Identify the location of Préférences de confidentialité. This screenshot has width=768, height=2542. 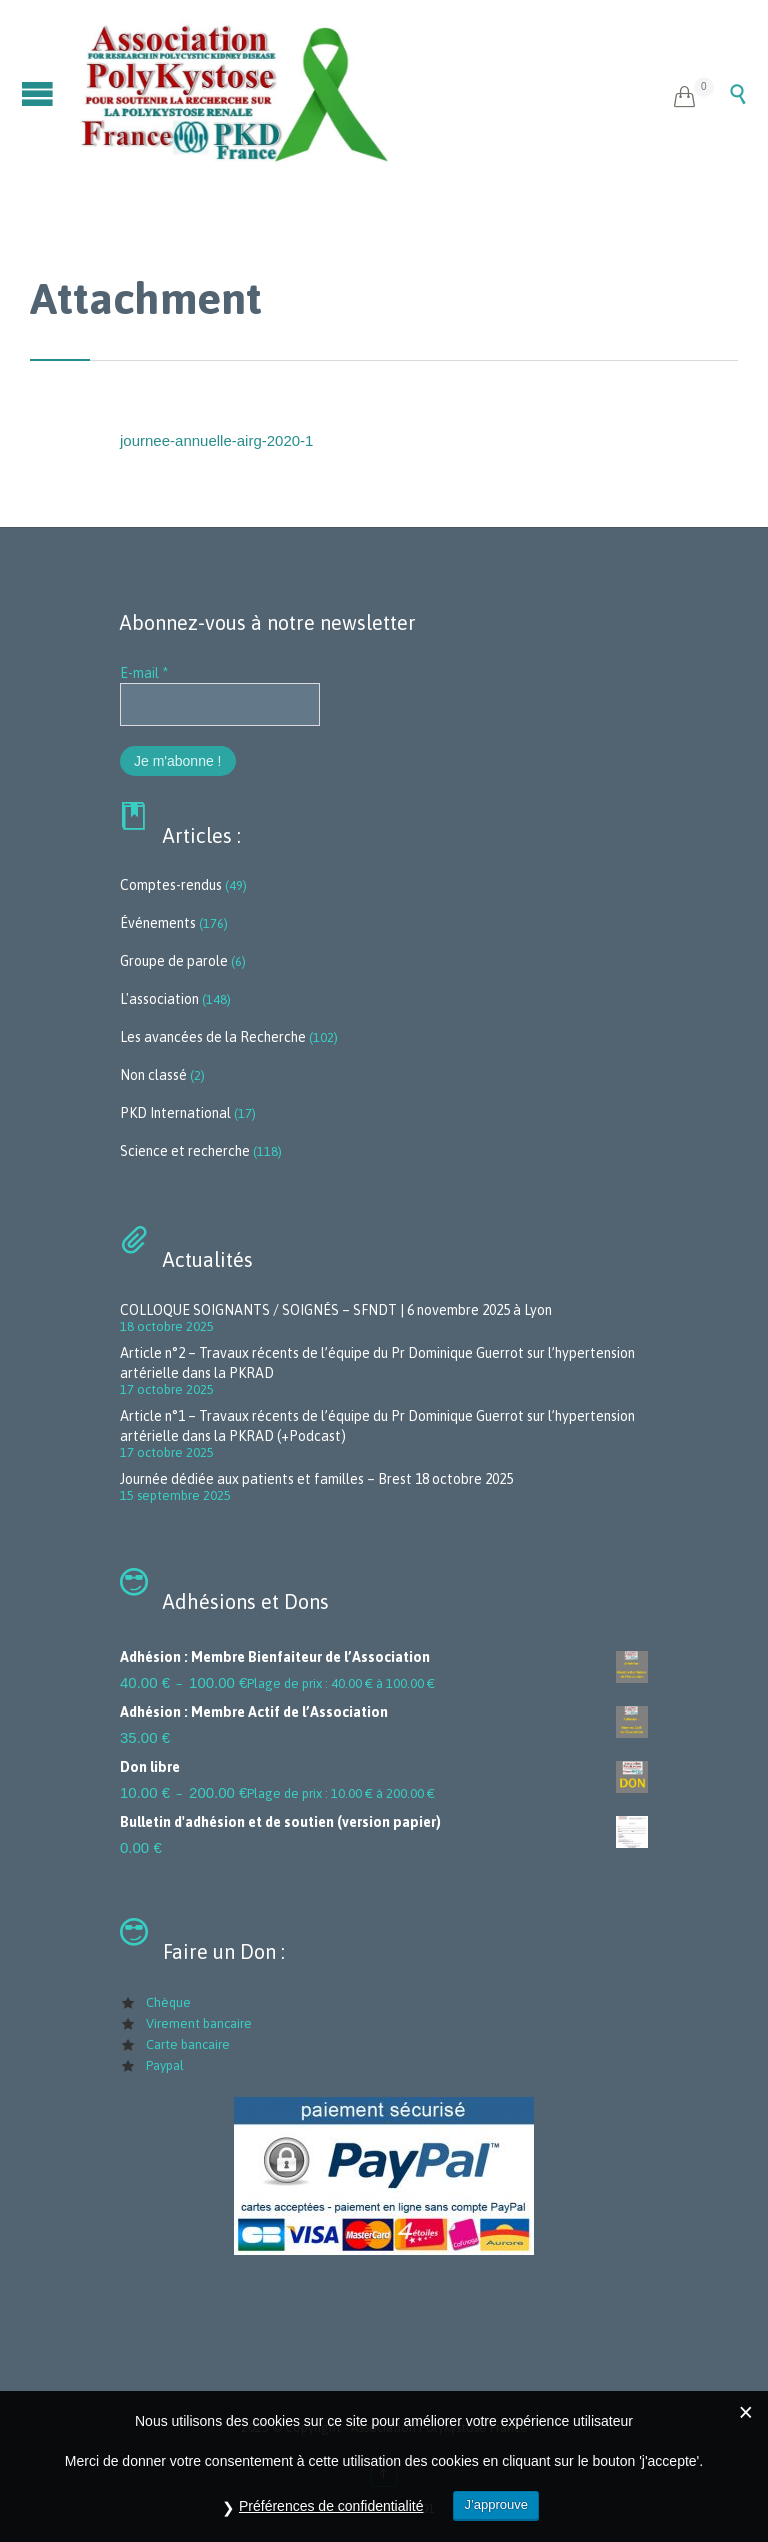
(331, 2506).